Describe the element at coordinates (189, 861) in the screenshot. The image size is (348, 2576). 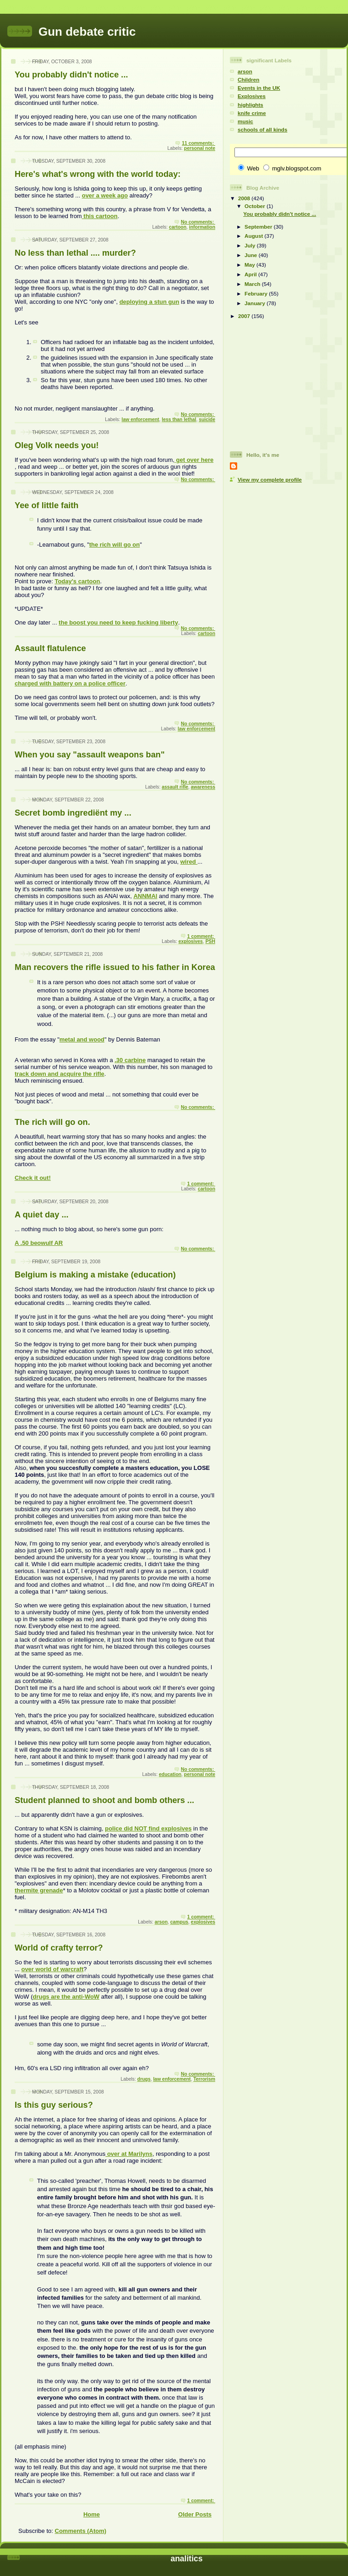
I see `wired` at that location.